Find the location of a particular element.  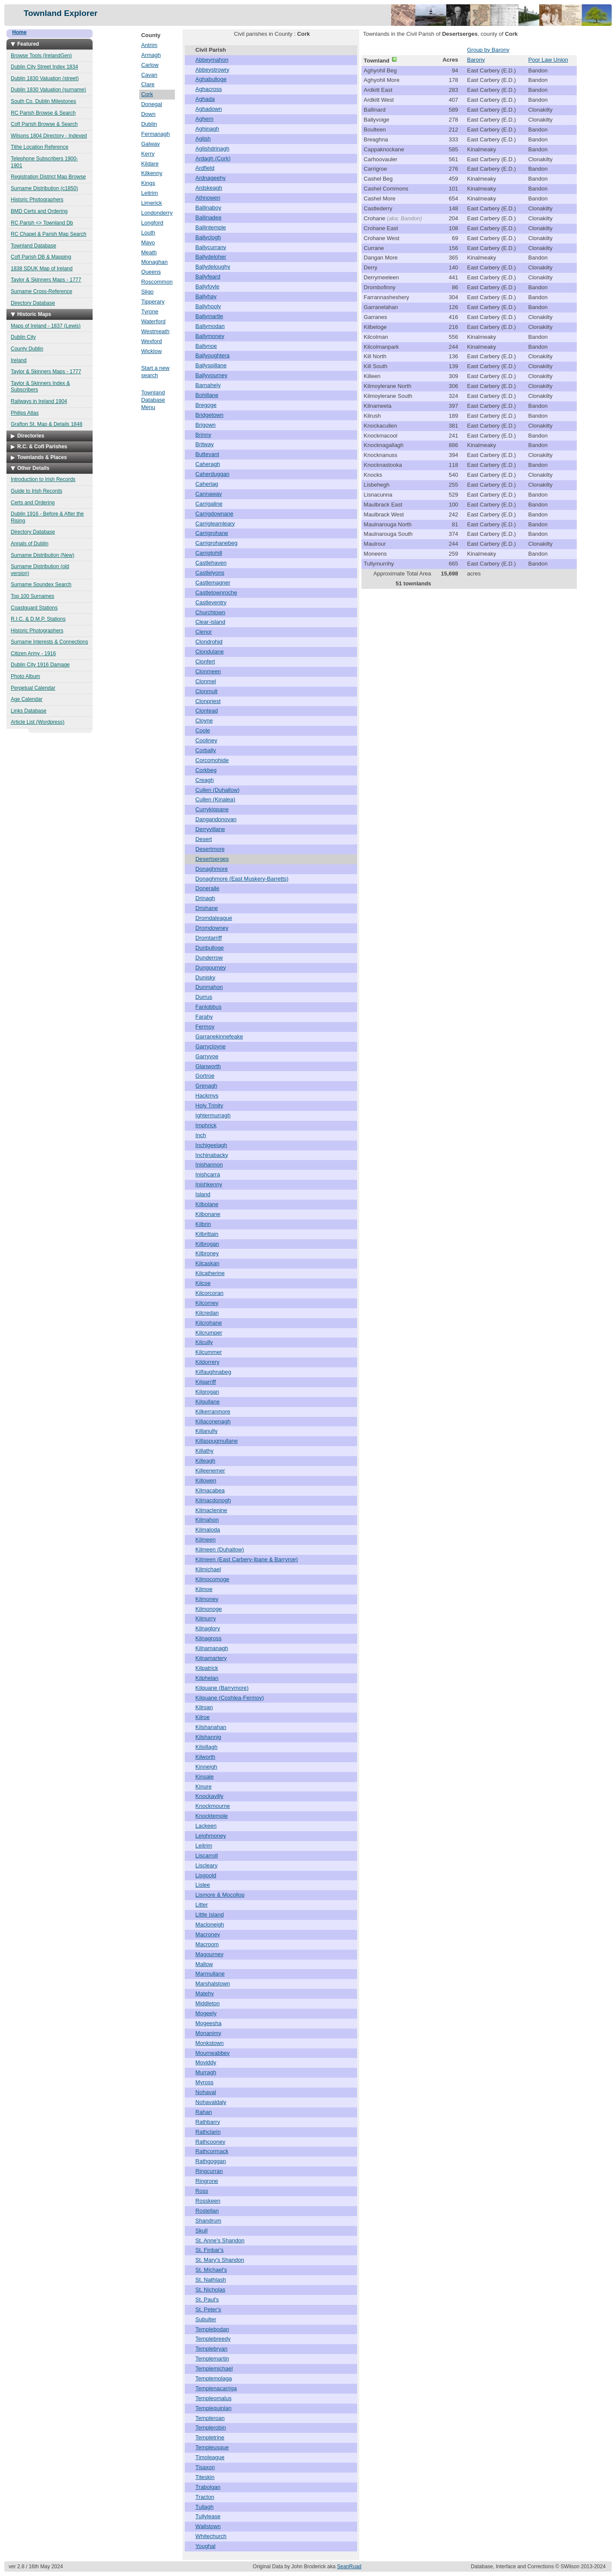

Templerobin is located at coordinates (211, 2427).